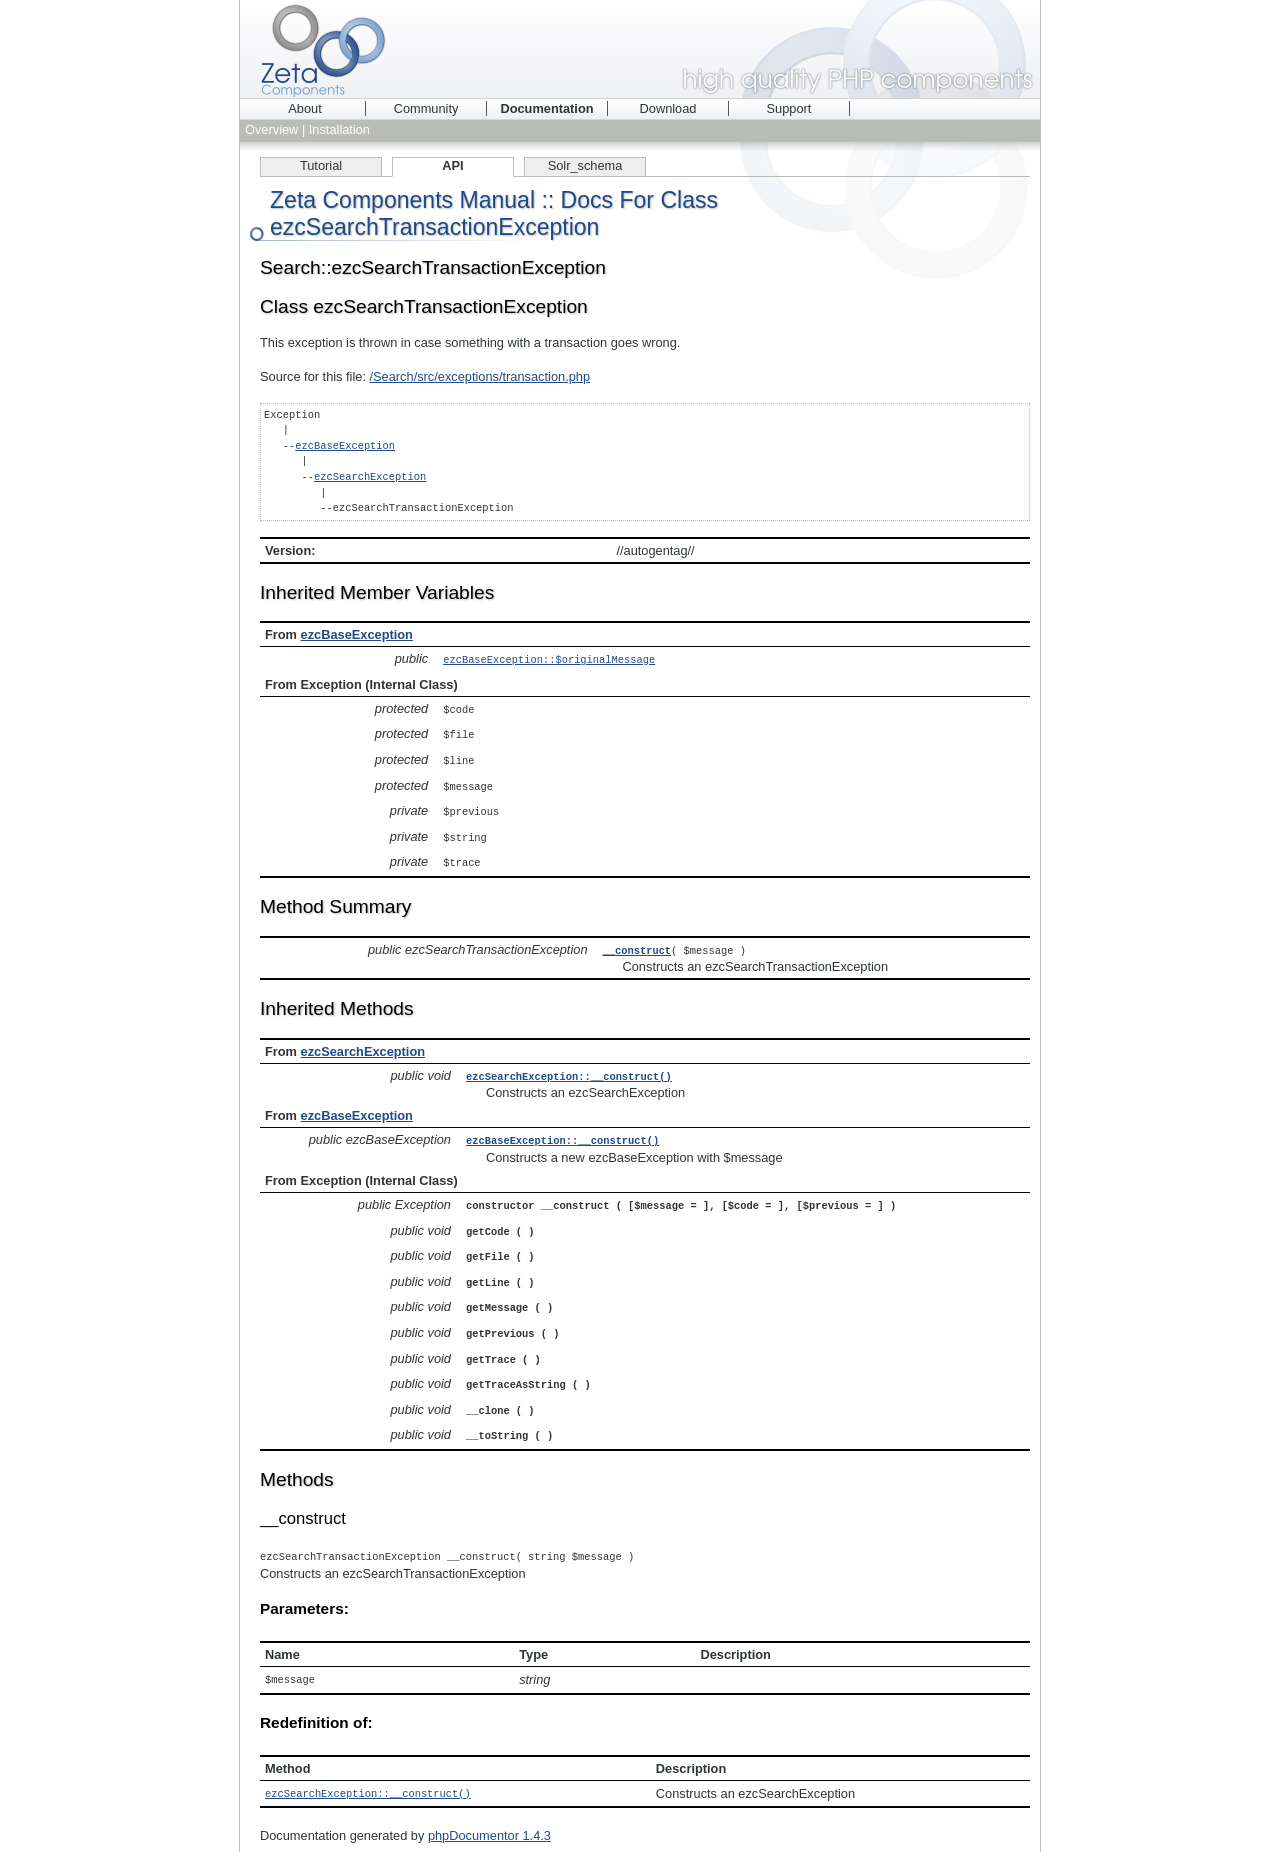  I want to click on ezcBaseException::$originalMessage, so click(549, 659).